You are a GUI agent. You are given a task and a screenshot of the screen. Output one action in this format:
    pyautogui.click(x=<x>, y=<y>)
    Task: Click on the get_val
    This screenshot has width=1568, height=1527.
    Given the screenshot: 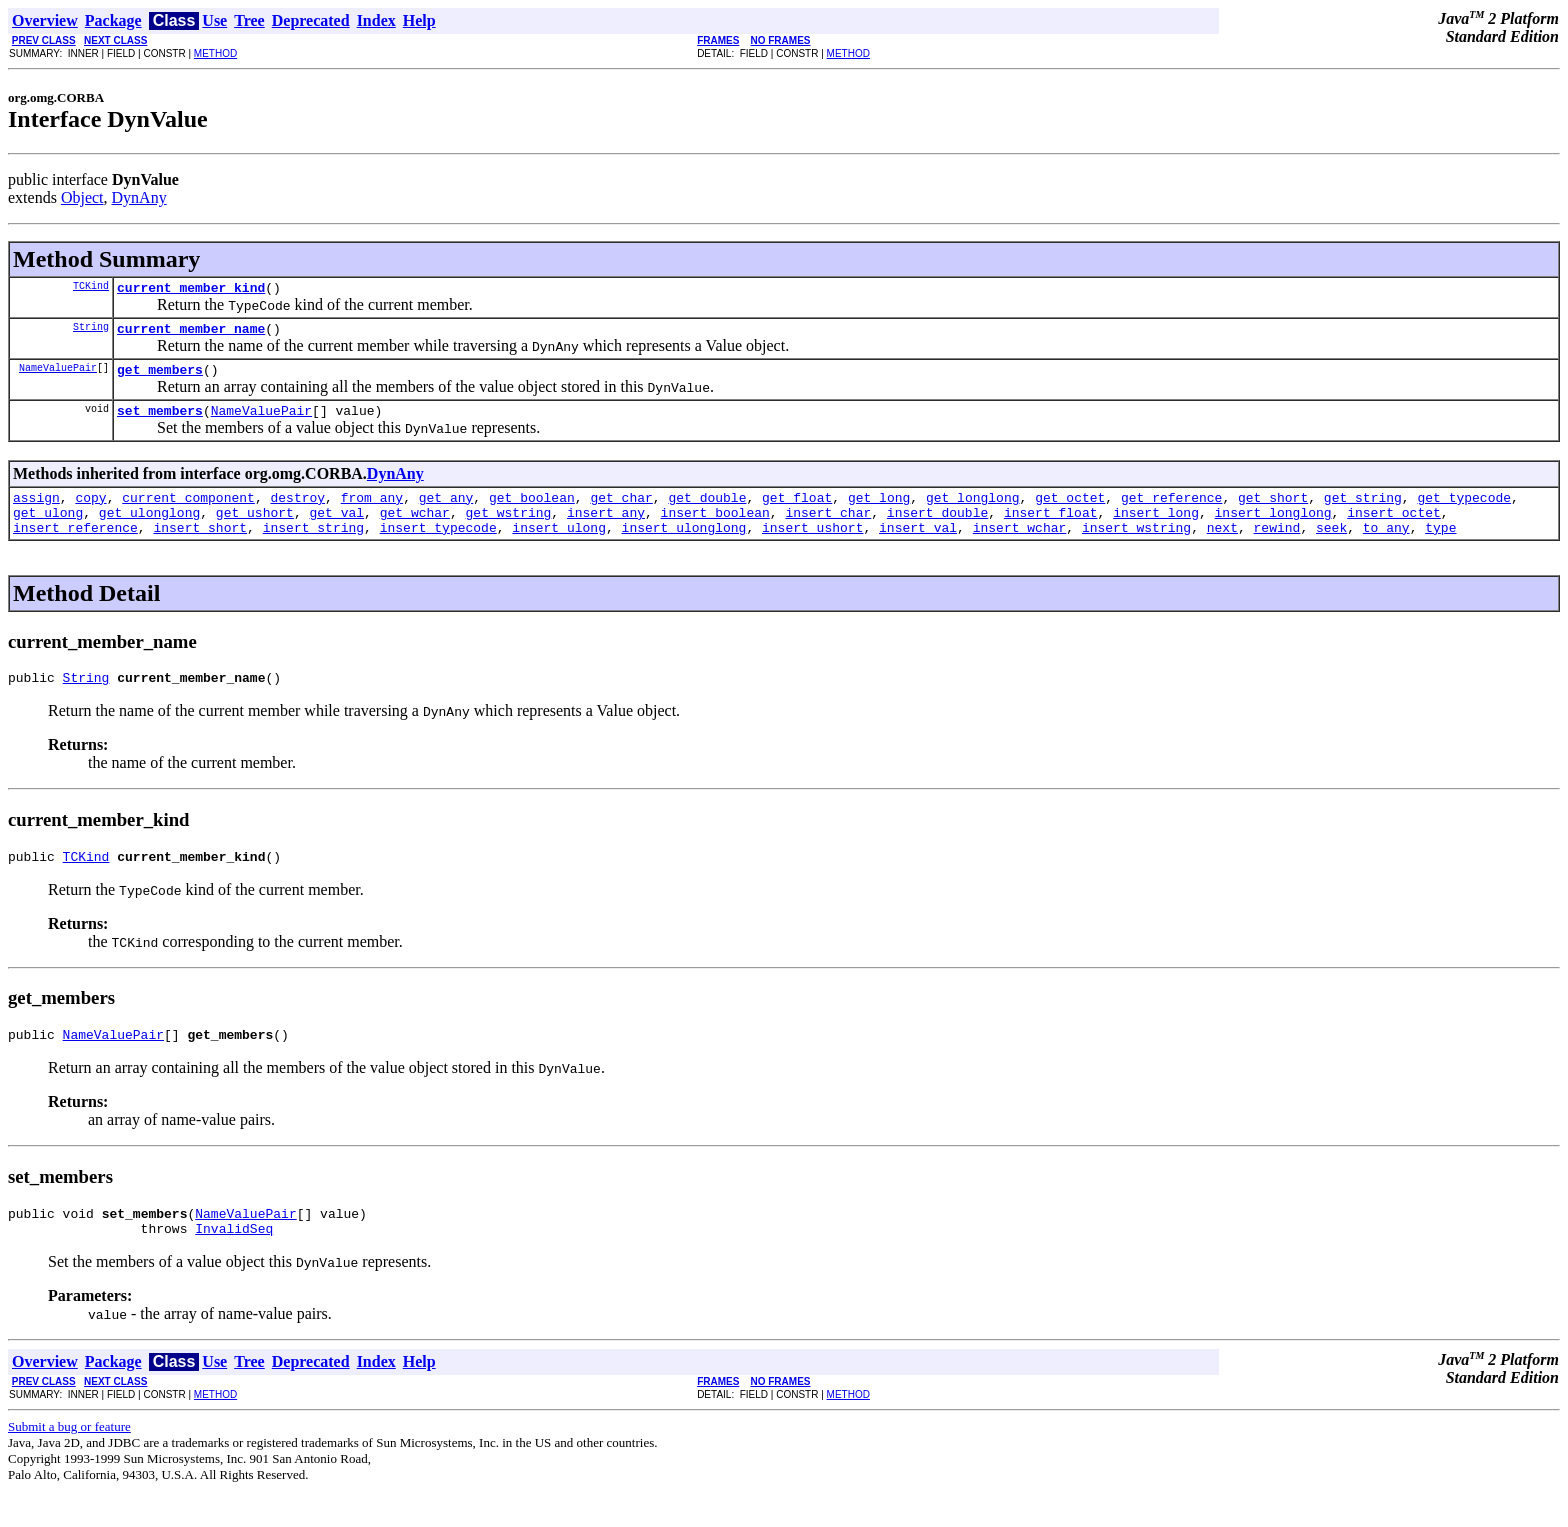 What is the action you would take?
    pyautogui.click(x=336, y=530)
    